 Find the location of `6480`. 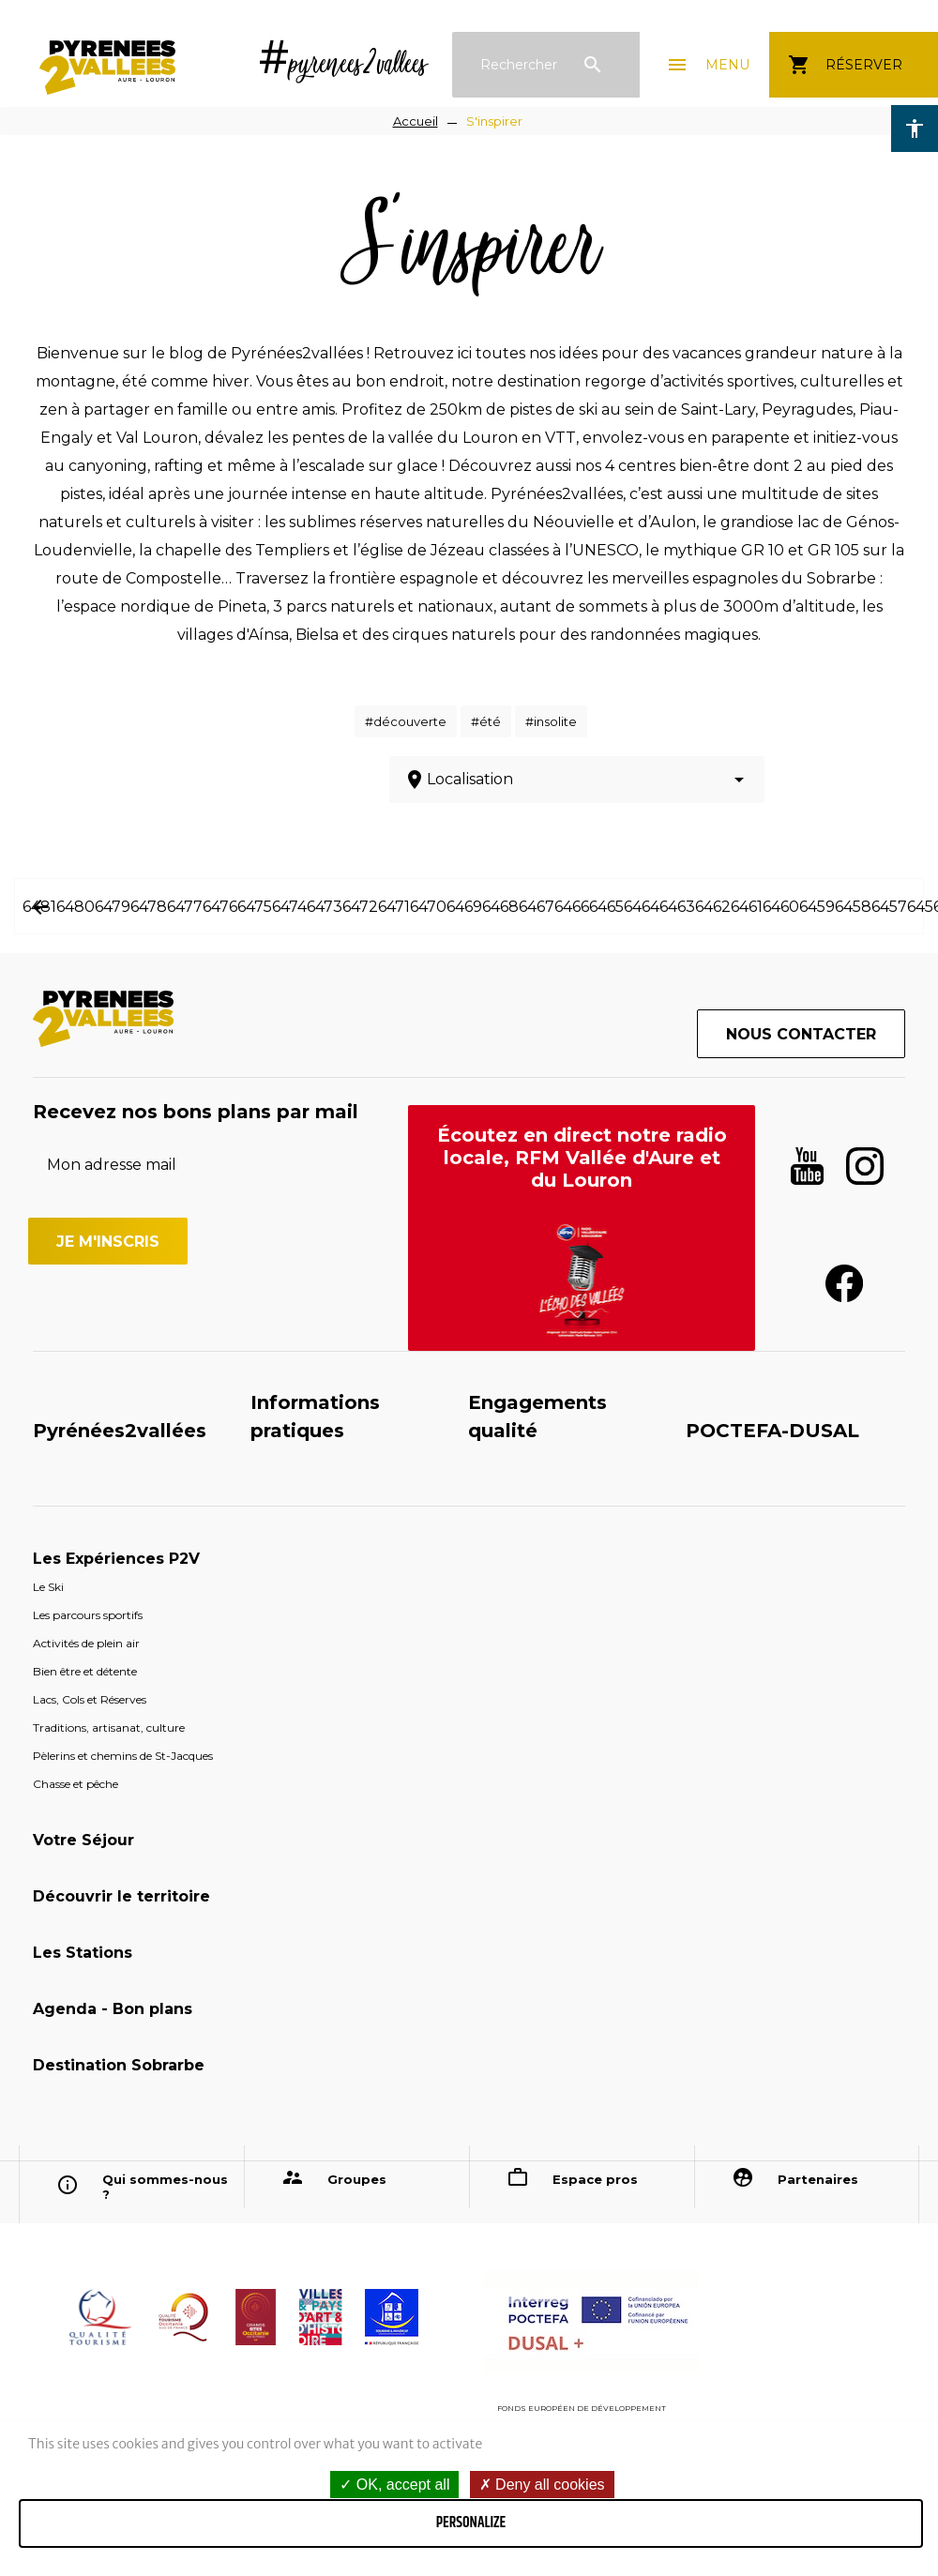

6480 is located at coordinates (75, 907).